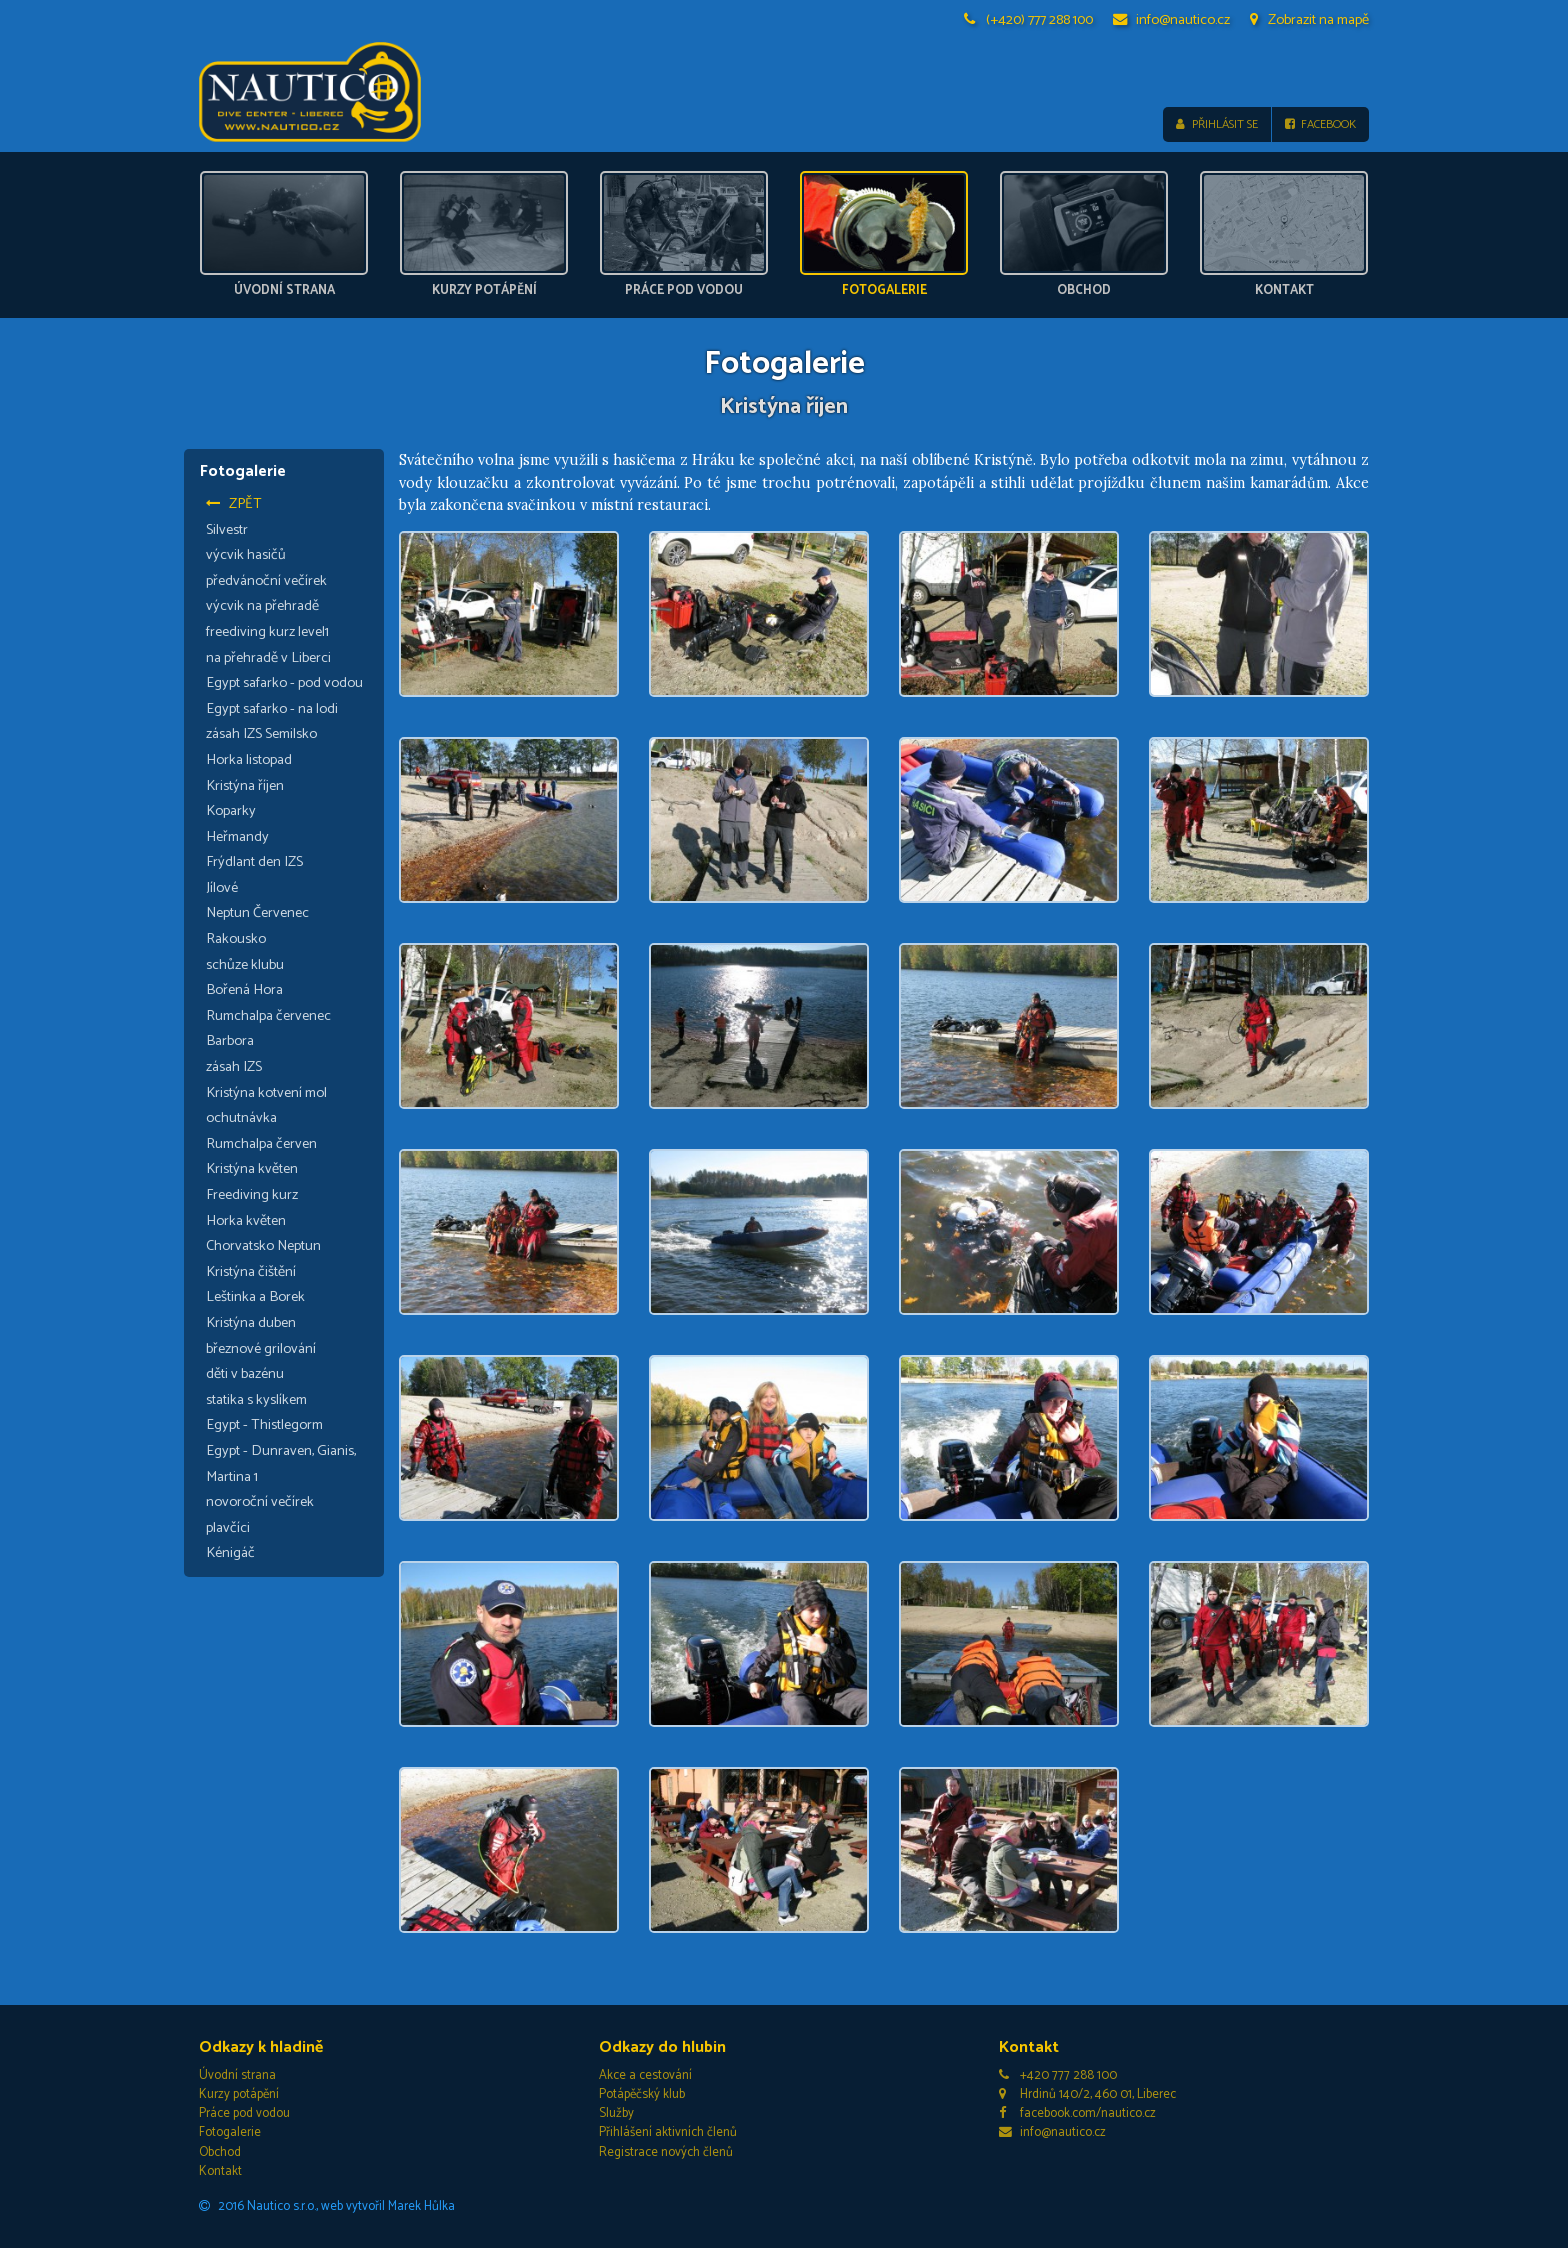  What do you see at coordinates (1029, 20) in the screenshot?
I see `(+420) 777 288 100` at bounding box center [1029, 20].